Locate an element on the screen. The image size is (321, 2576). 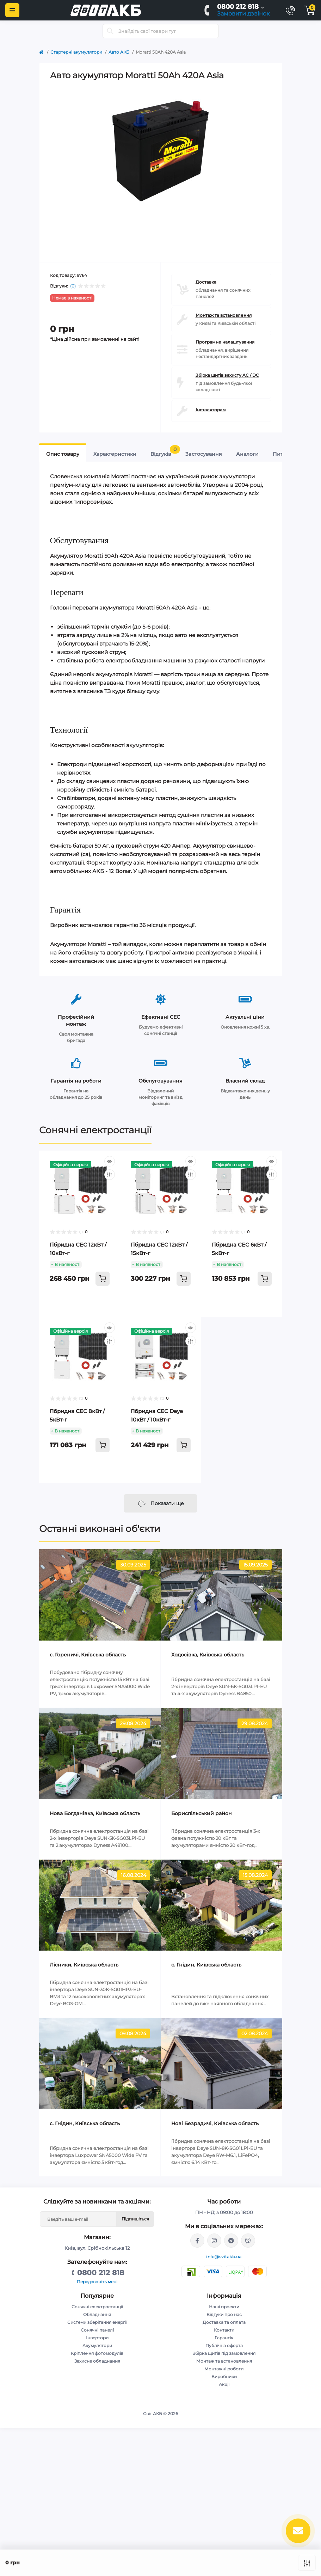
Сонячні панелі is located at coordinates (97, 2330).